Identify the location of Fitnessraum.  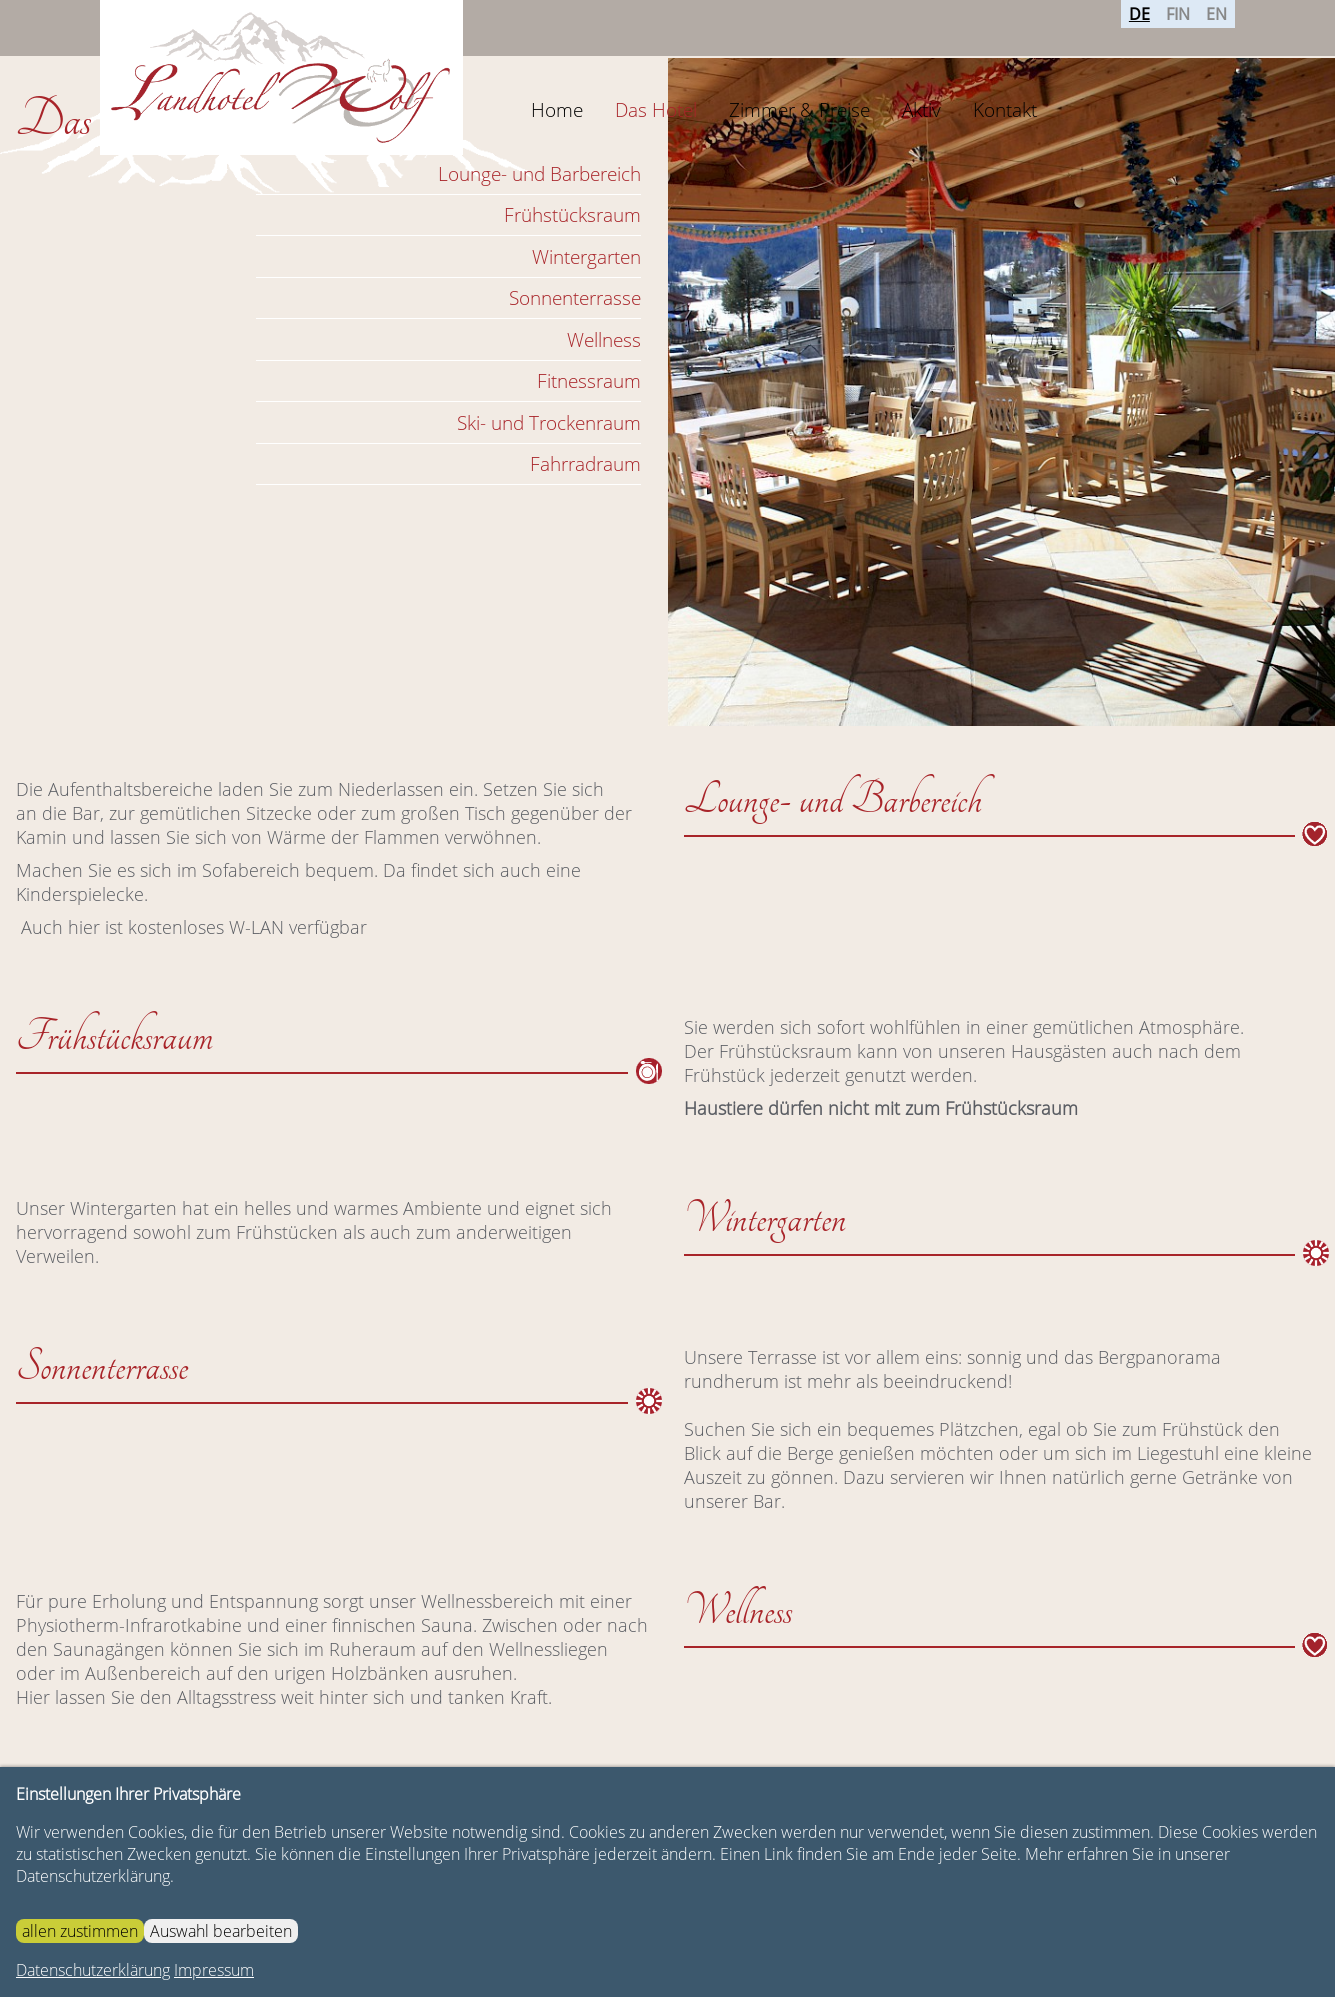
(589, 380).